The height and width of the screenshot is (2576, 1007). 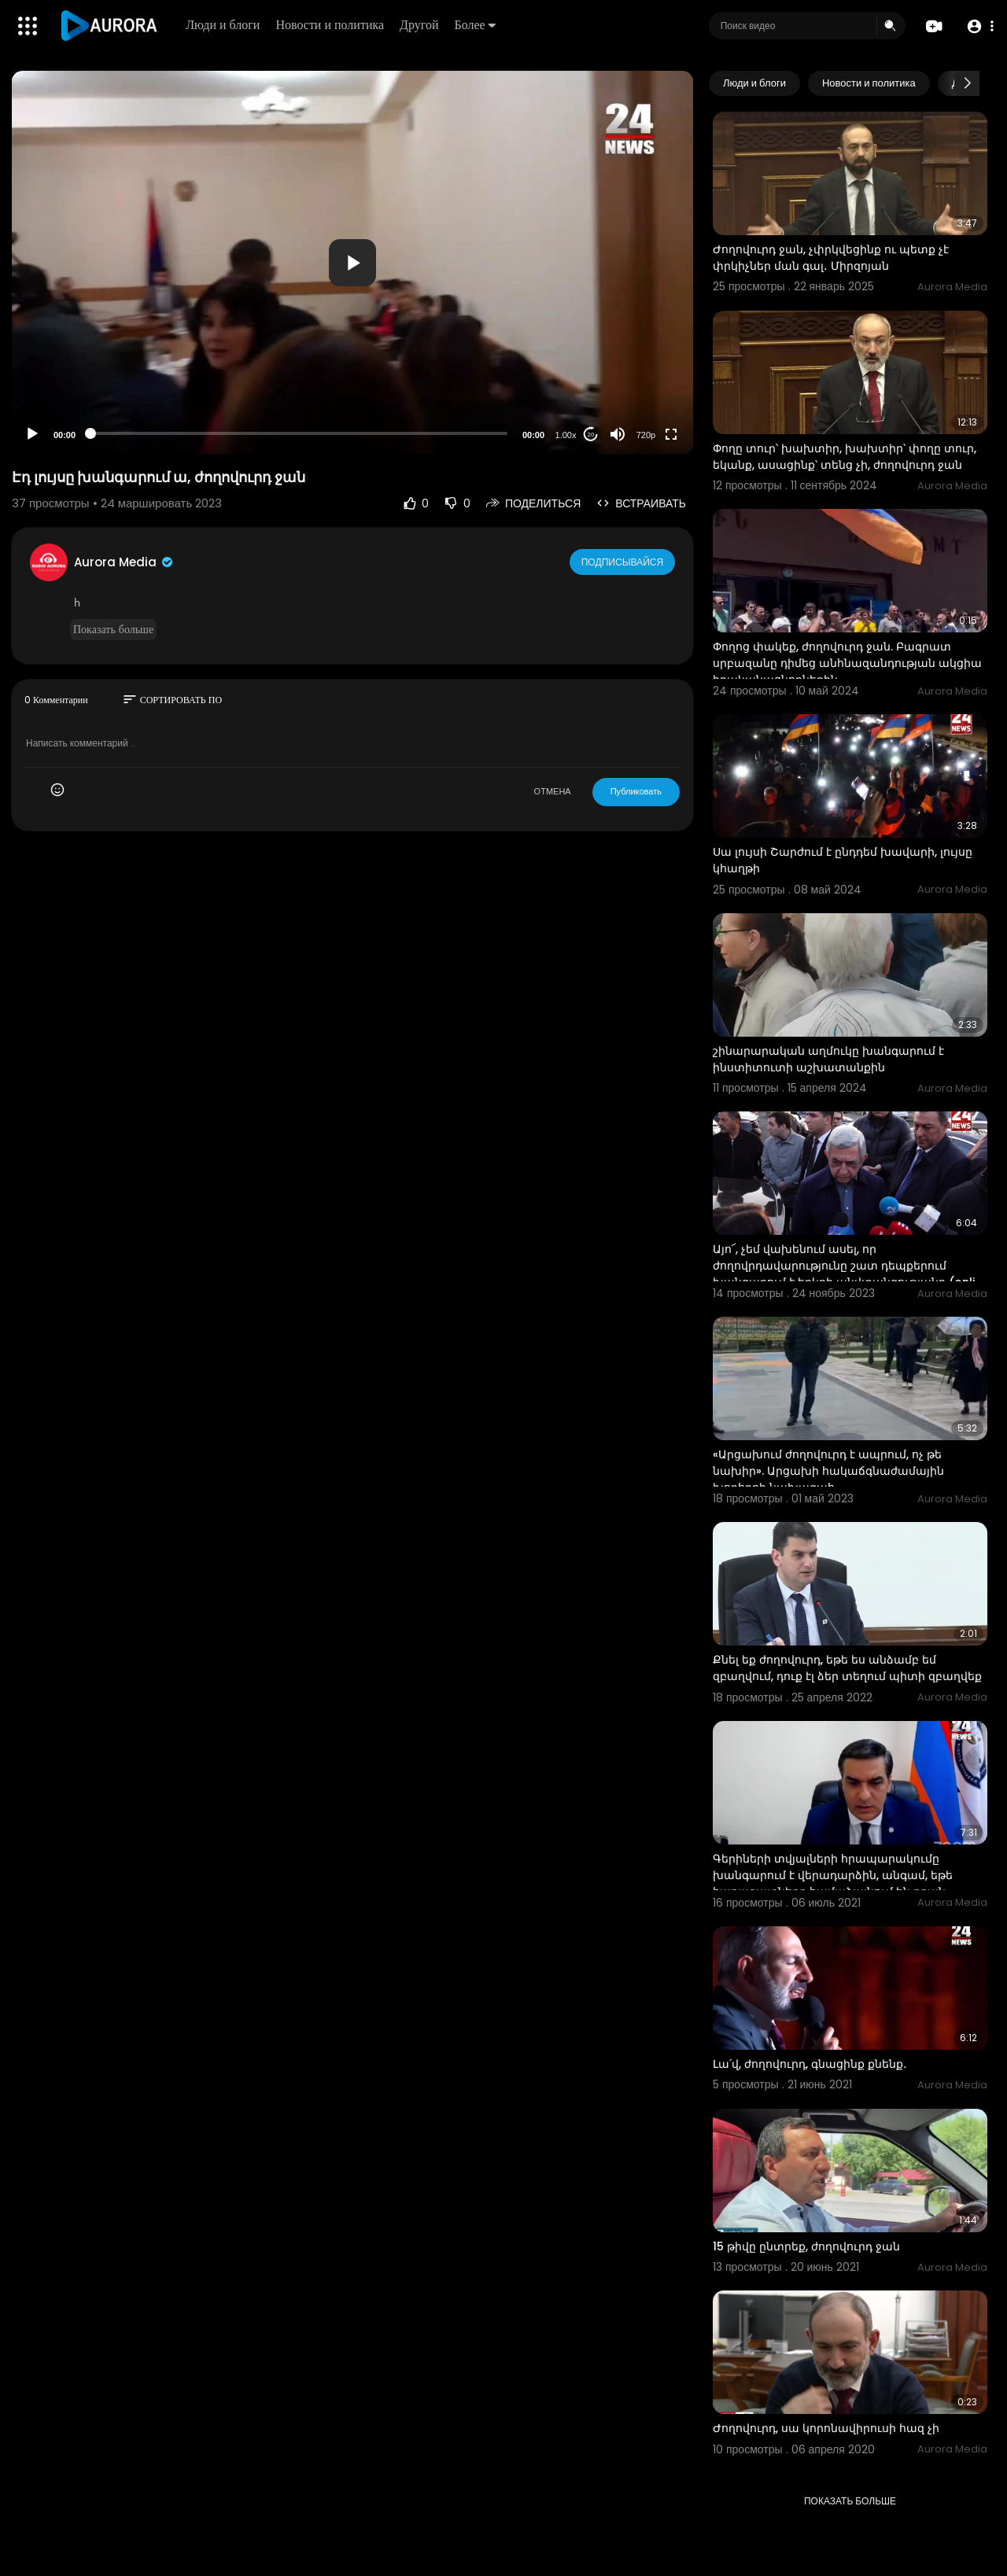 What do you see at coordinates (826, 2428) in the screenshot?
I see `Ժողովուրդ, սա կորոնավիրուսի հազ չի` at bounding box center [826, 2428].